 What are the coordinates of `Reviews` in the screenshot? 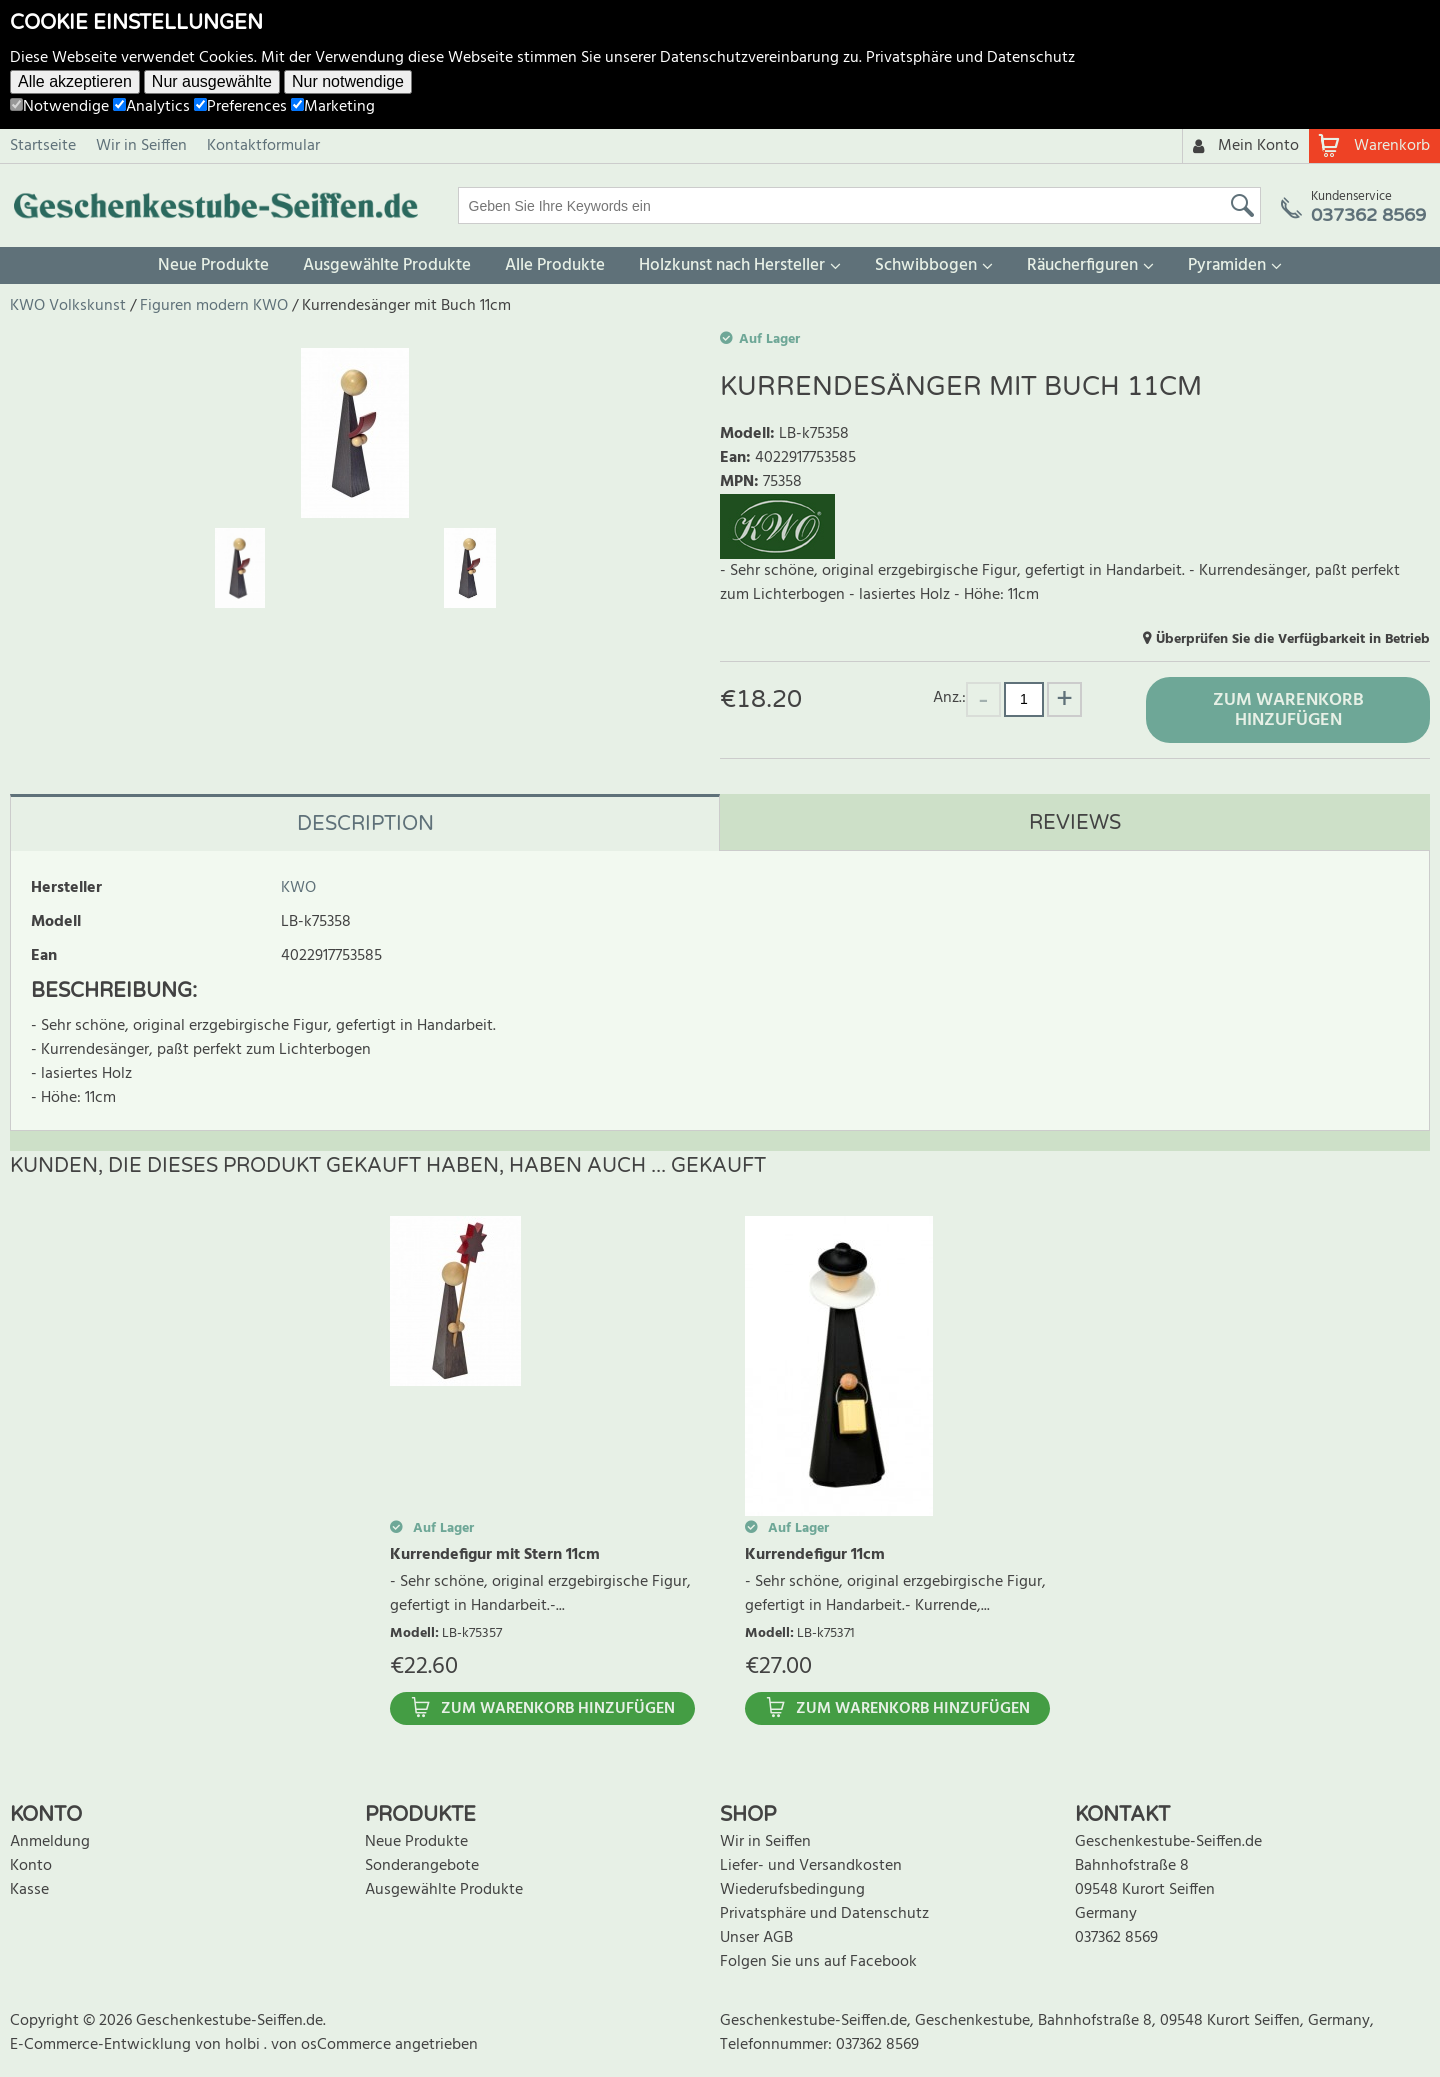 It's located at (1075, 823).